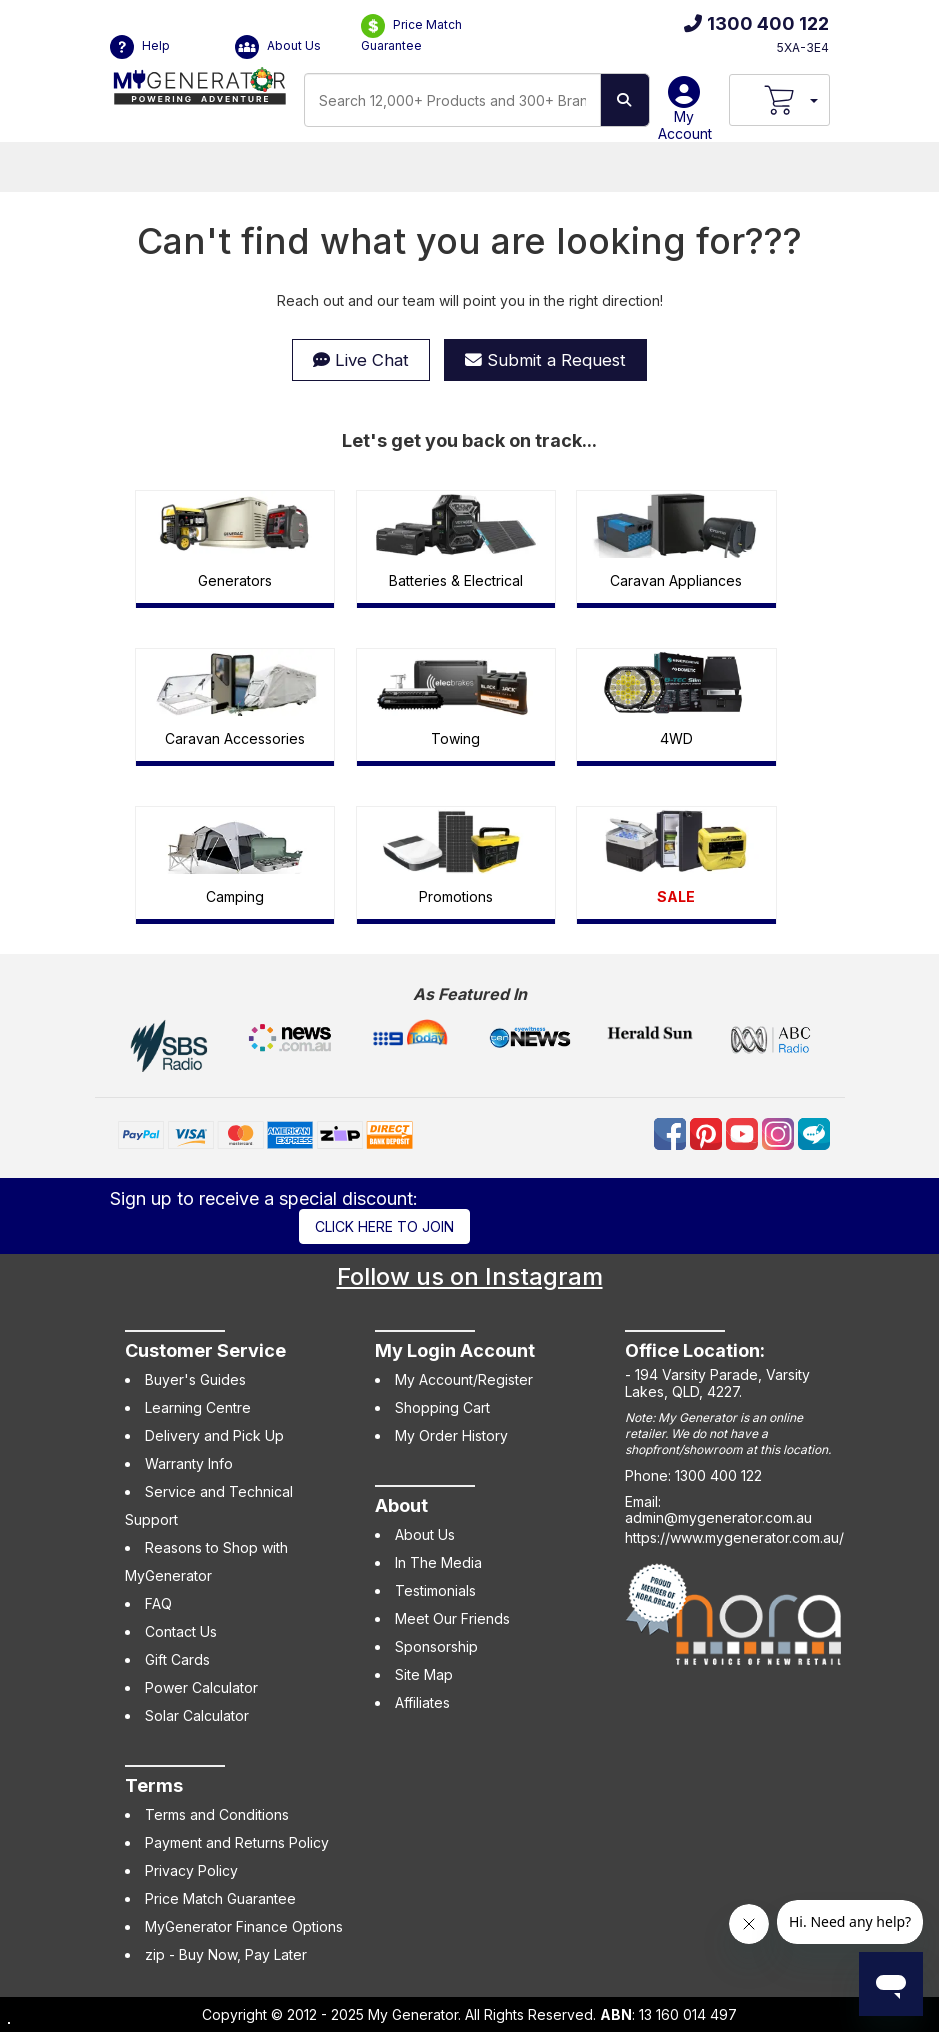 The image size is (939, 2032). What do you see at coordinates (424, 1674) in the screenshot?
I see `Site Map` at bounding box center [424, 1674].